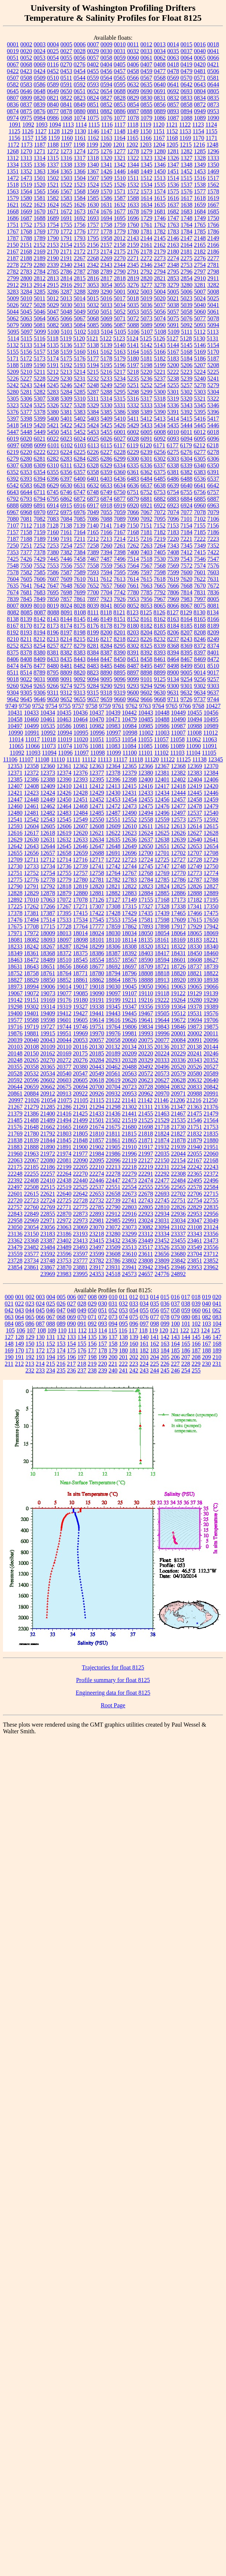 The width and height of the screenshot is (226, 2576). Describe the element at coordinates (185, 1337) in the screenshot. I see `144` at that location.